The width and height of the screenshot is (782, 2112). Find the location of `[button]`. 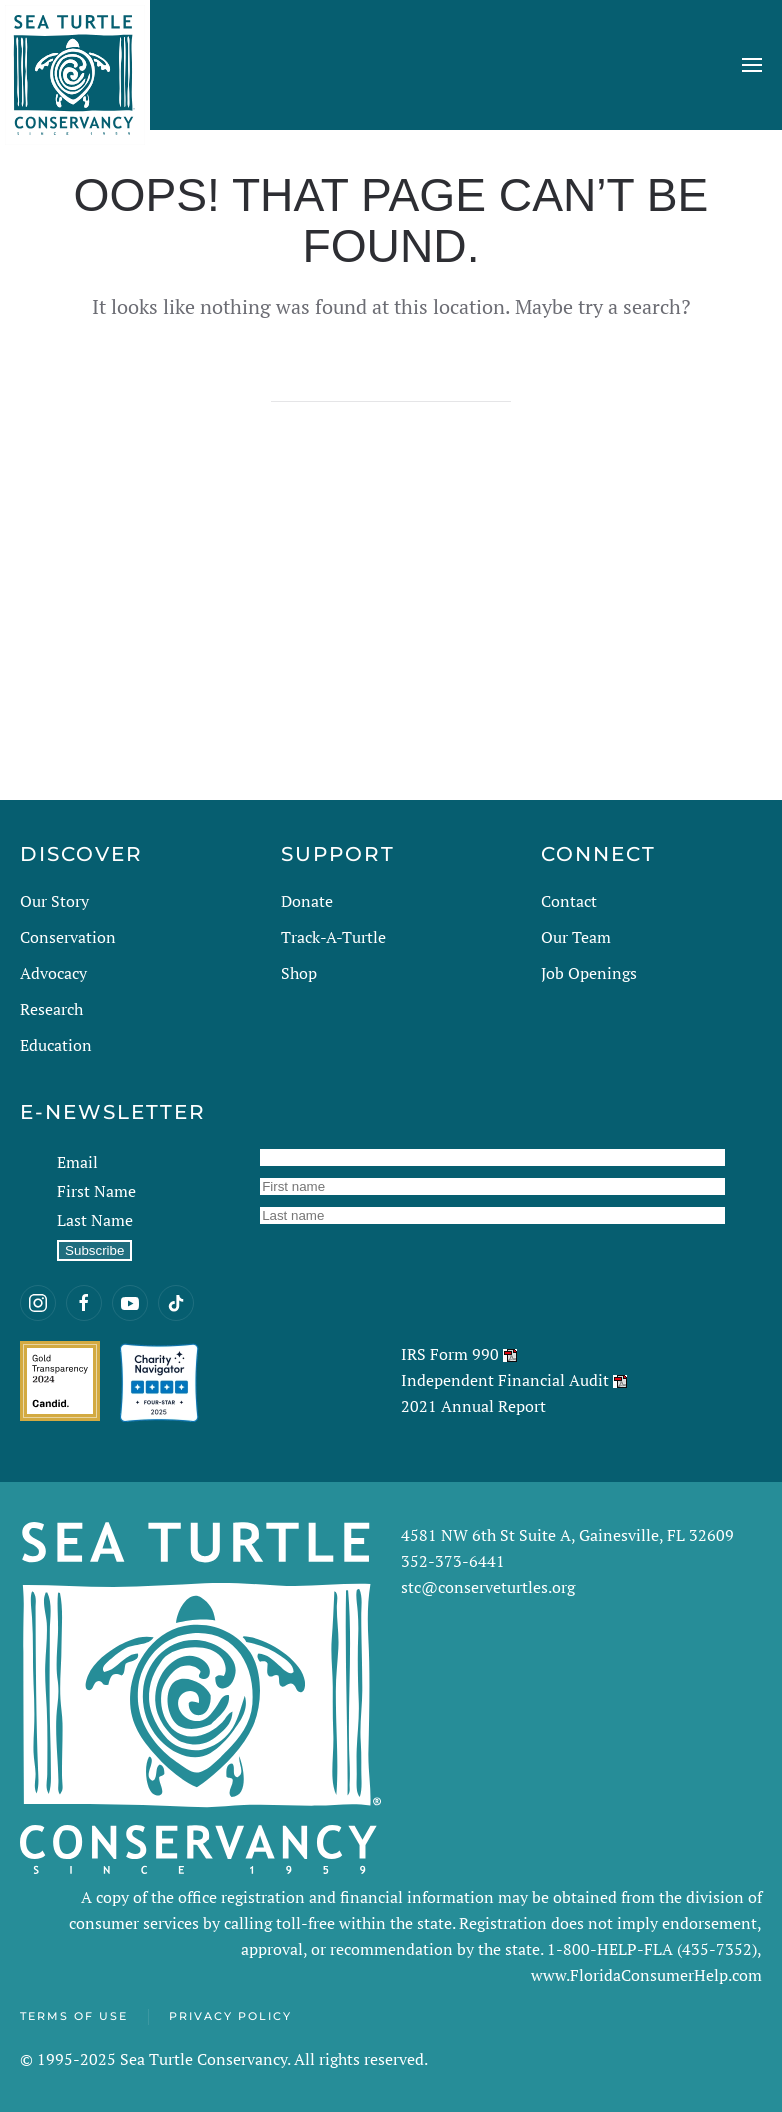

[button] is located at coordinates (752, 65).